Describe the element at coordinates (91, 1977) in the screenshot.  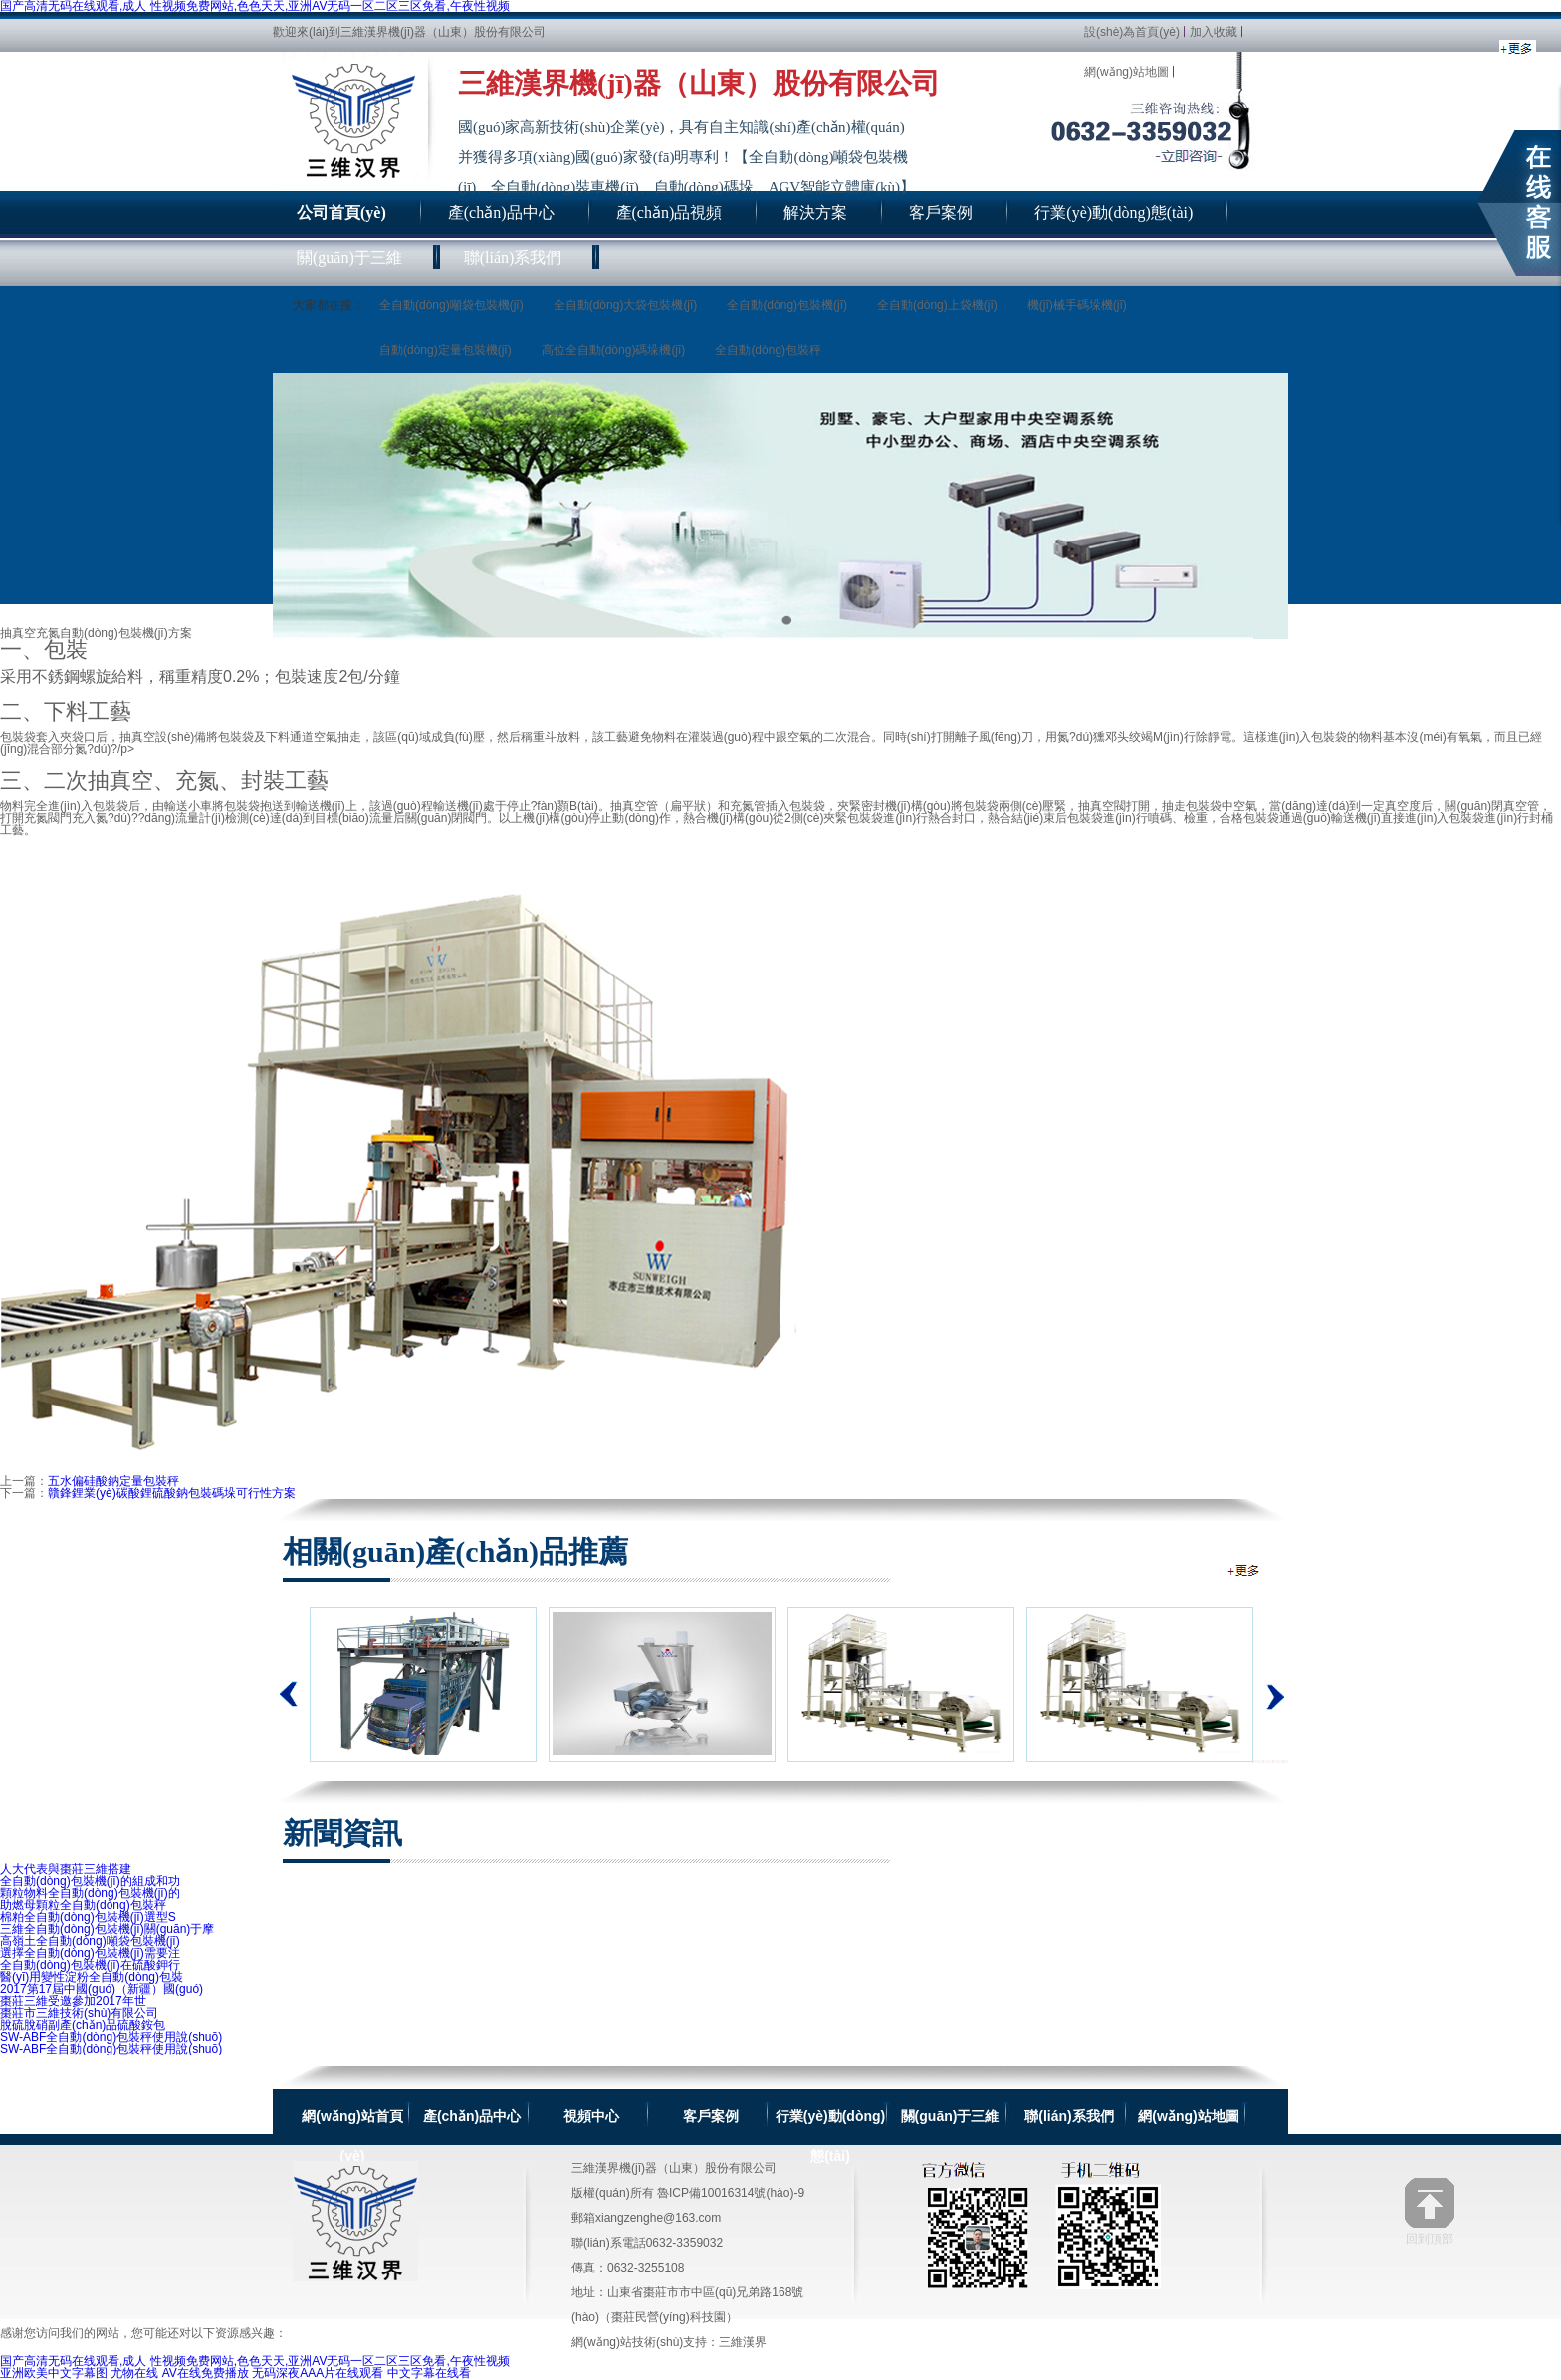
I see `醫(yī)用變性淀粉全自動(dòng)包裝` at that location.